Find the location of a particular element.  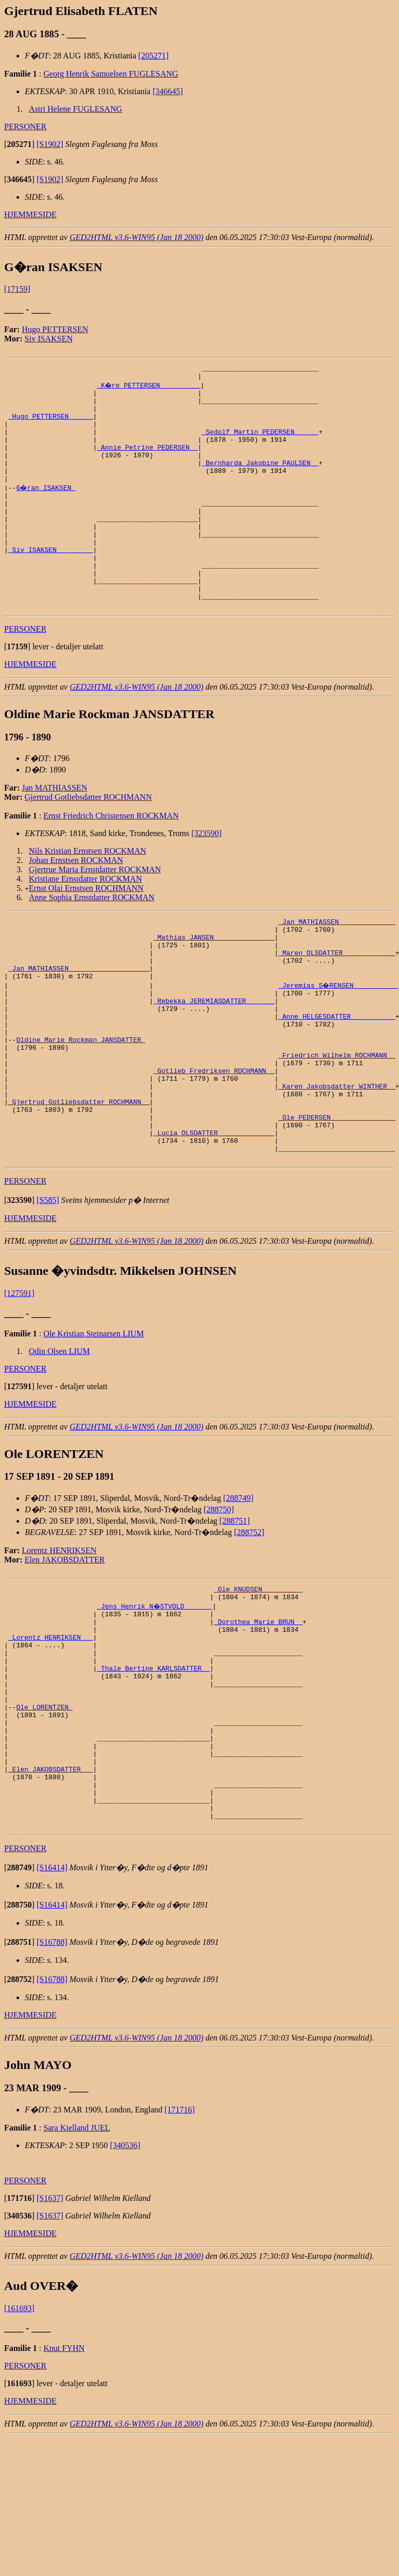

_Sedolf Martin PEDERSEN _____ is located at coordinates (260, 444).